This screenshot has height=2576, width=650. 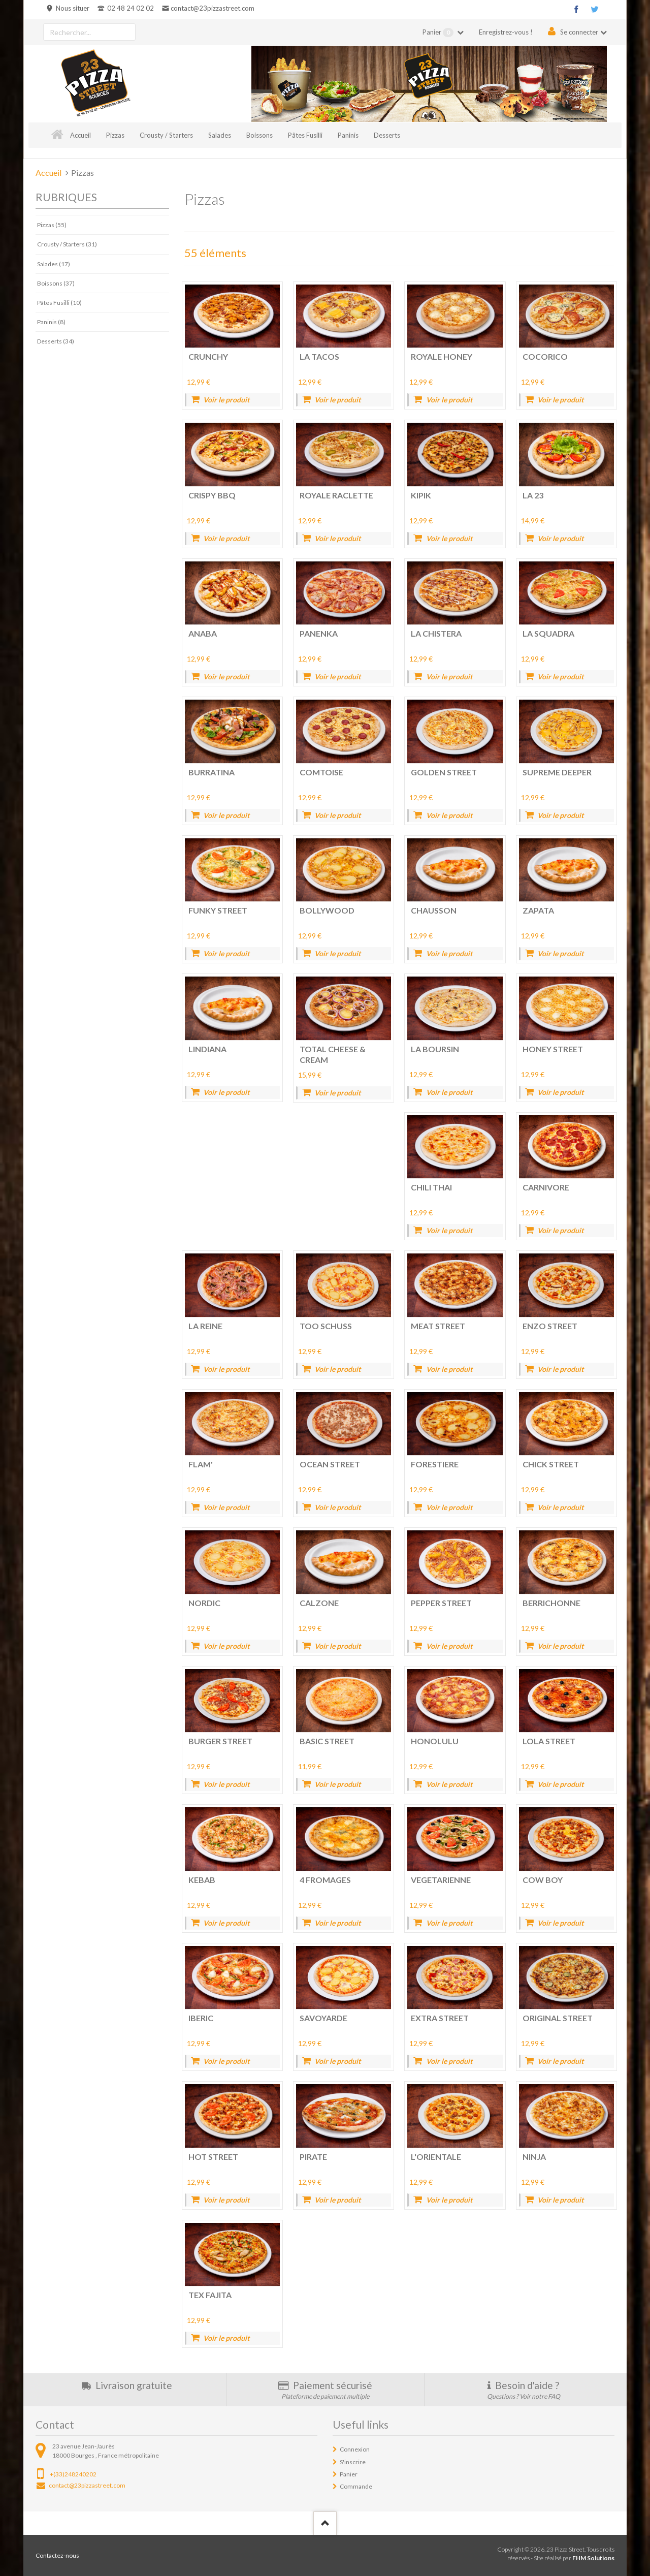 I want to click on +(33)248240202, so click(x=73, y=2474).